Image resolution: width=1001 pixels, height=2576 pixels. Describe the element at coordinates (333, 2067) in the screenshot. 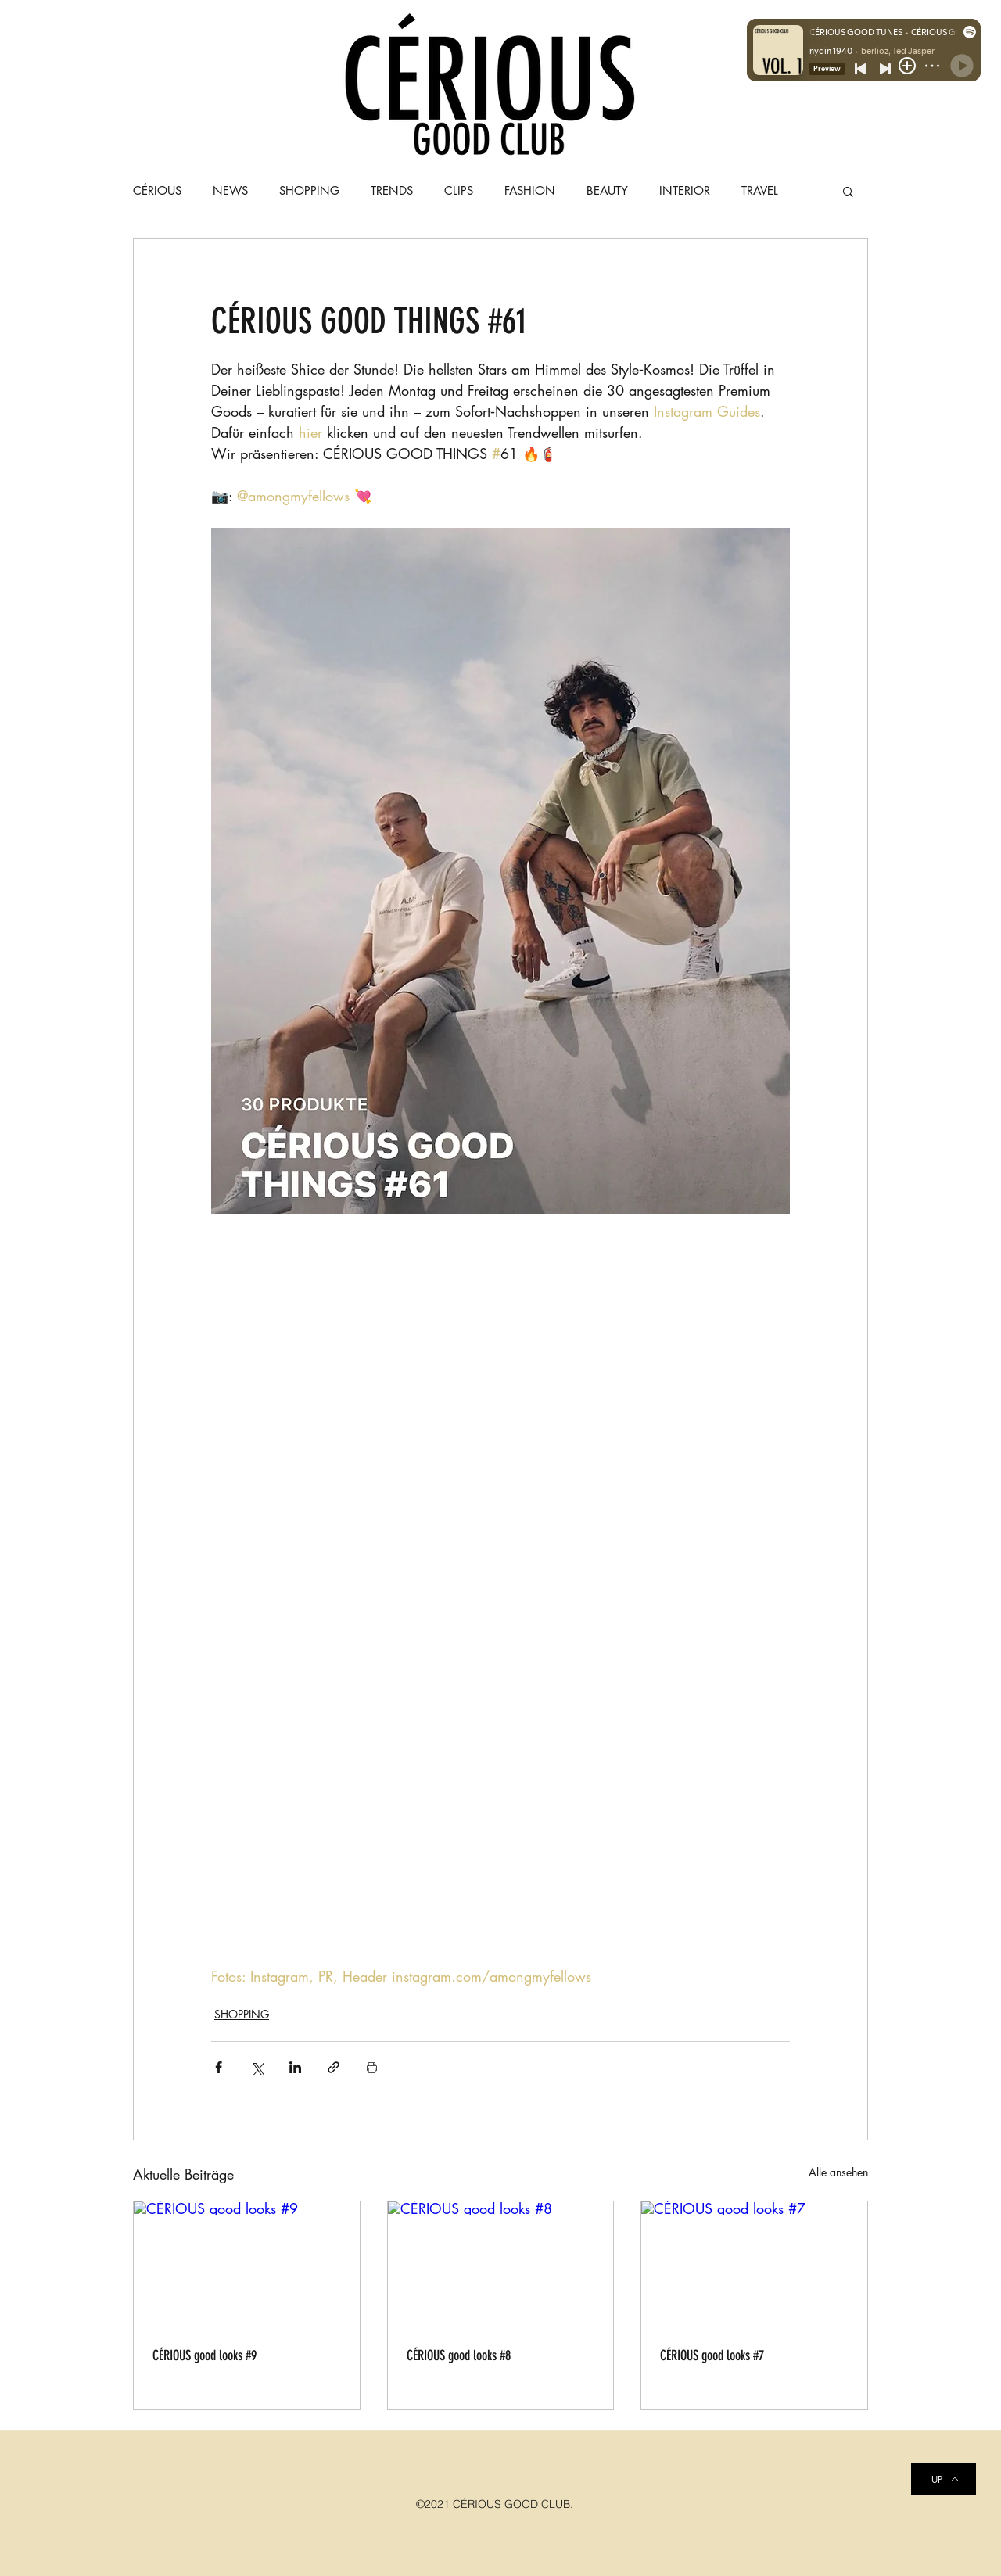

I see `[Als Link teilen]` at that location.